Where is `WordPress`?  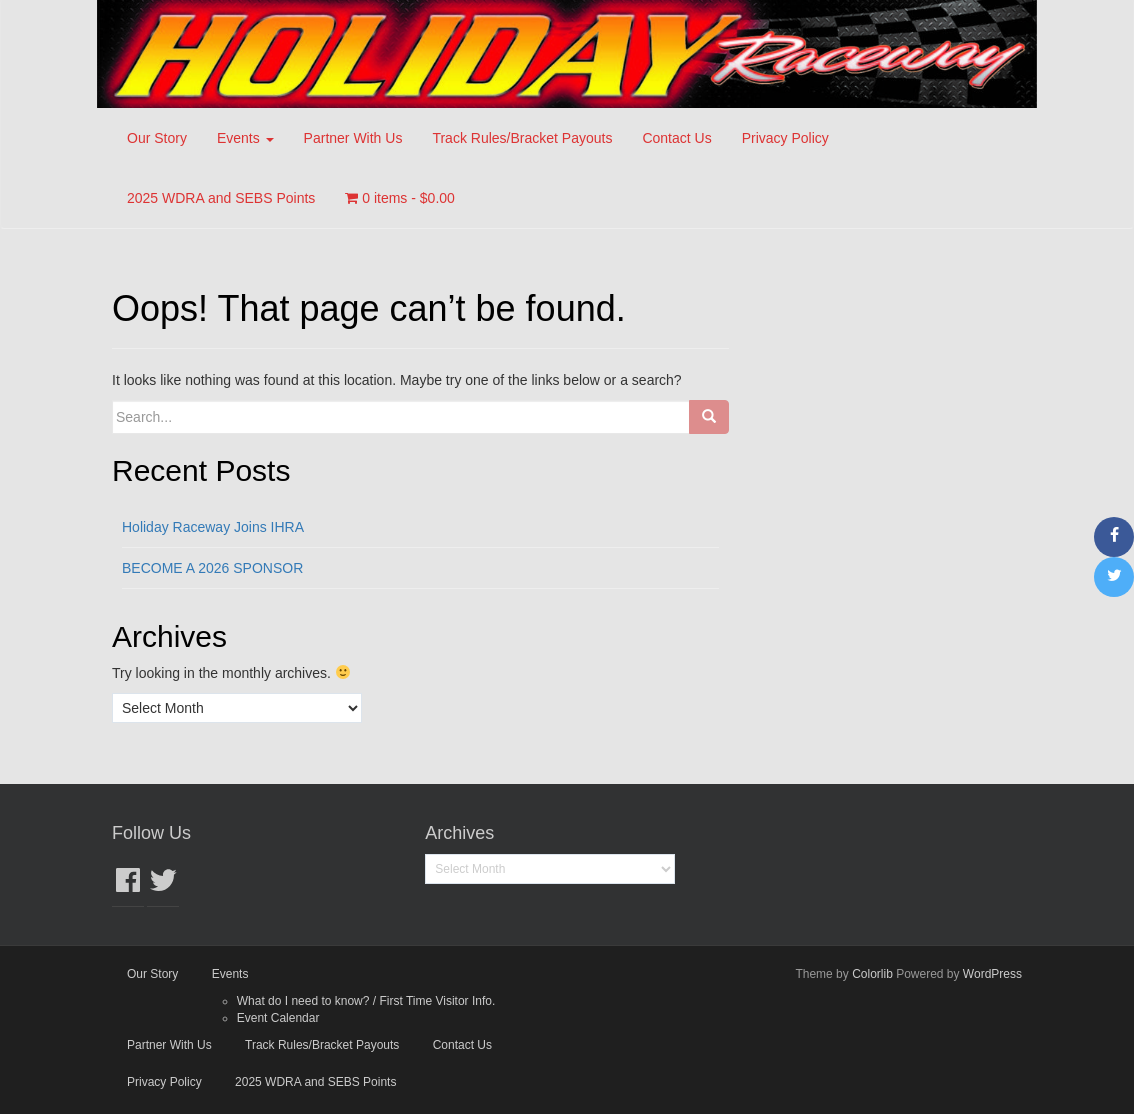 WordPress is located at coordinates (992, 974).